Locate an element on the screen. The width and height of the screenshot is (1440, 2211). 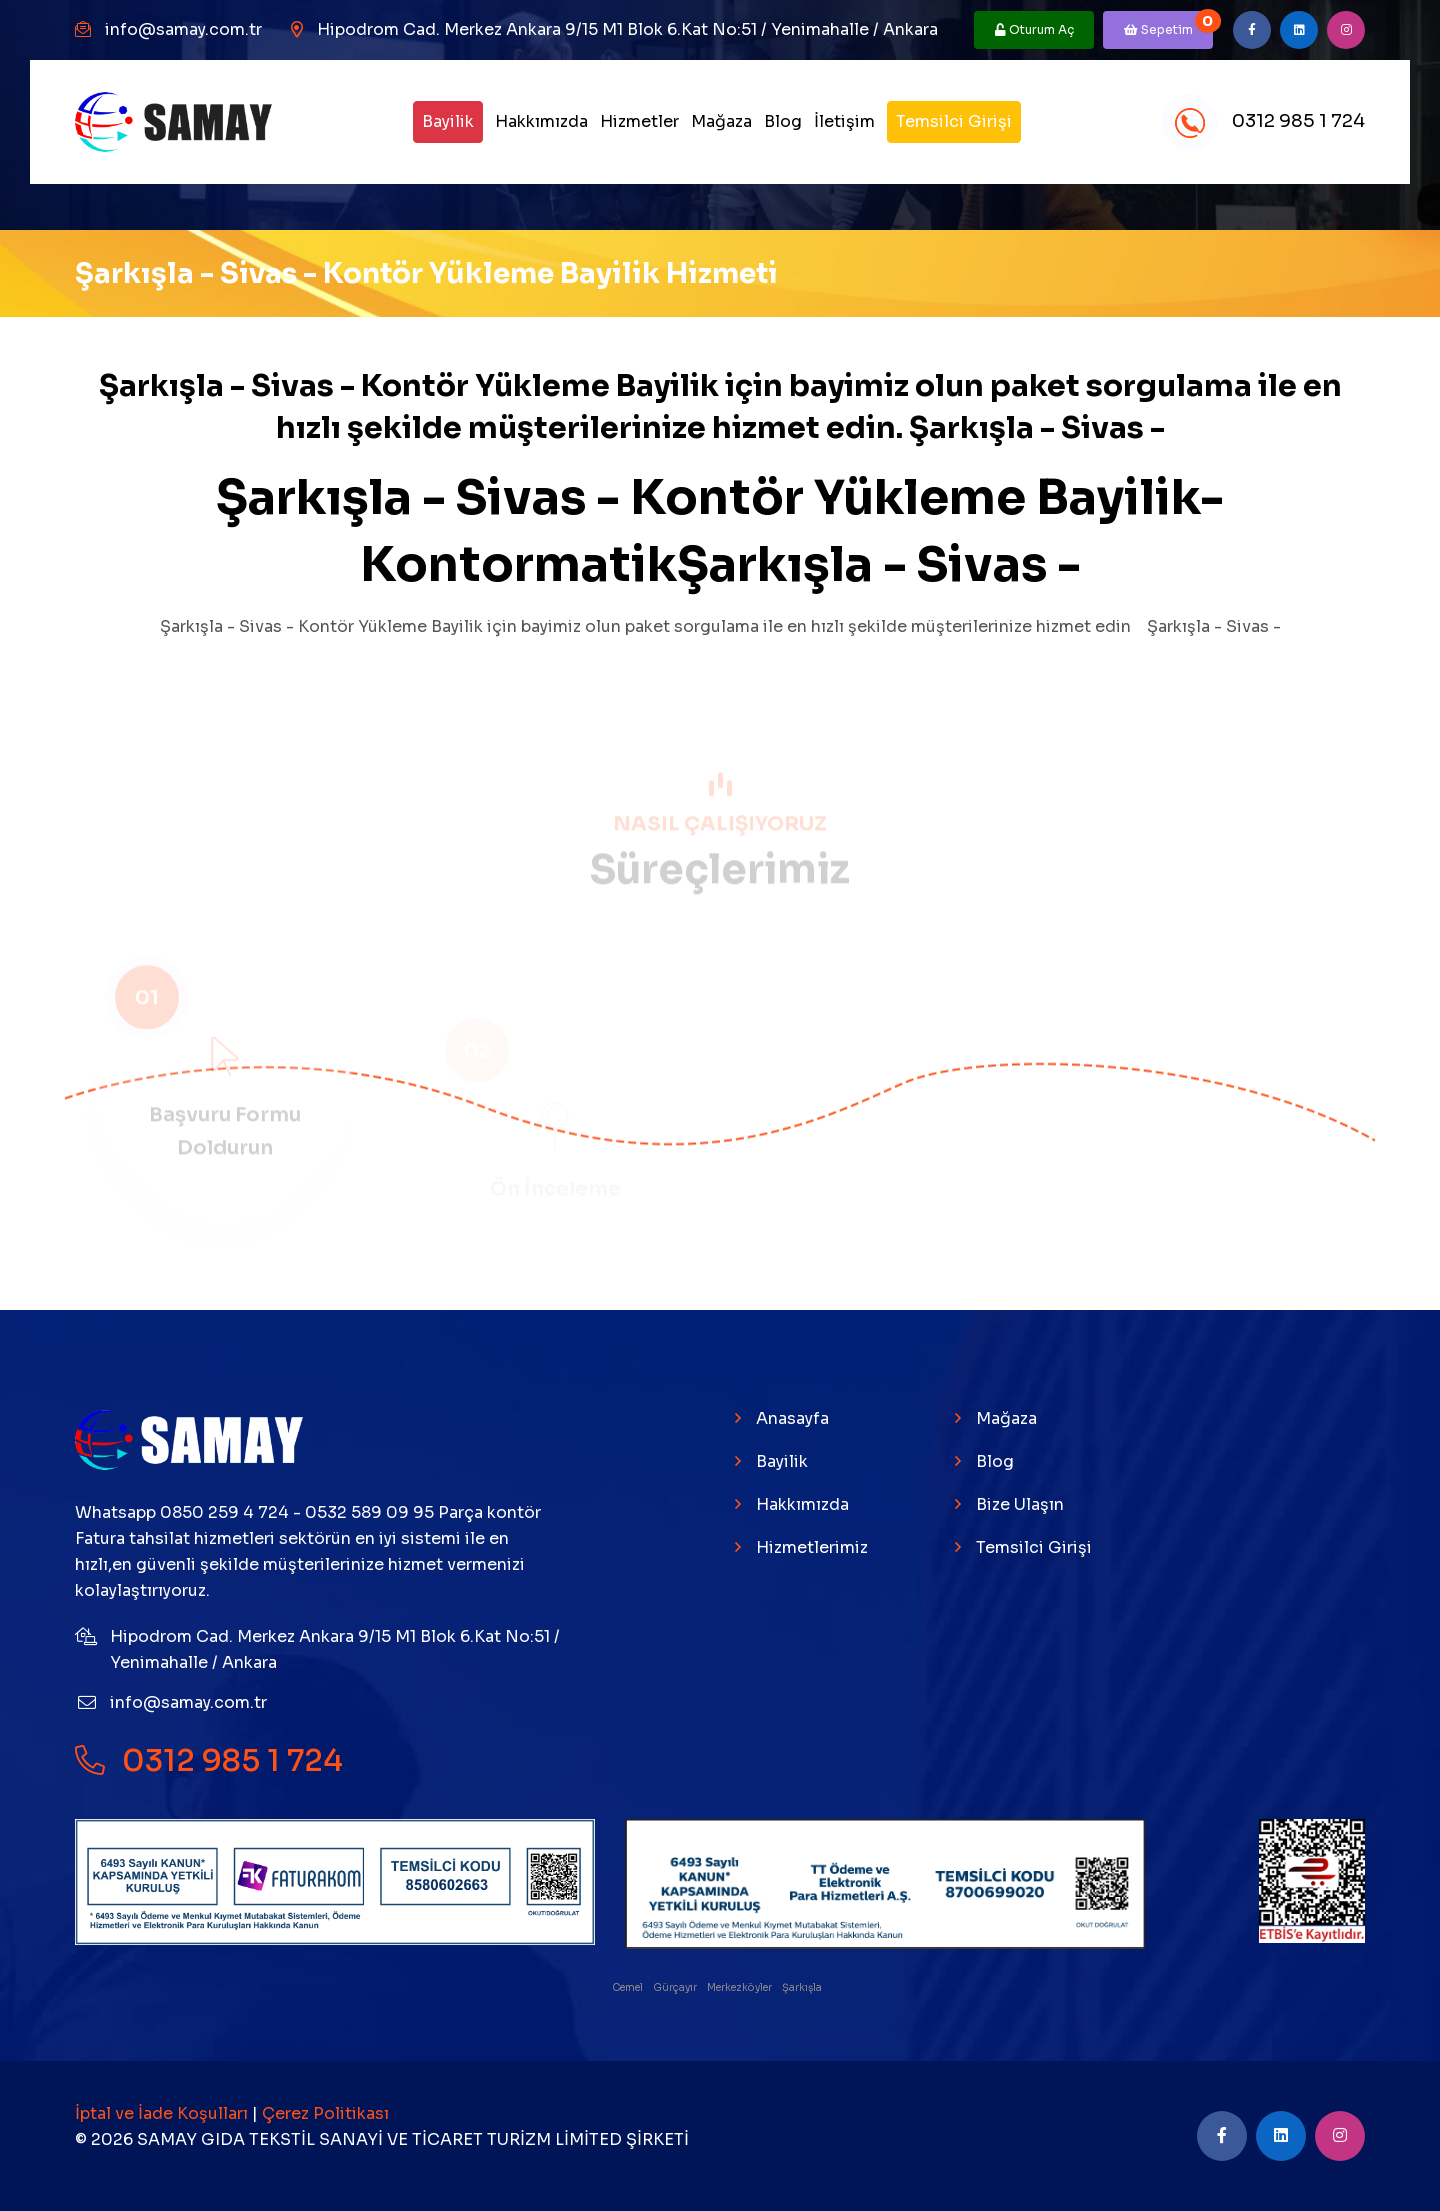
Cemel is located at coordinates (628, 1987).